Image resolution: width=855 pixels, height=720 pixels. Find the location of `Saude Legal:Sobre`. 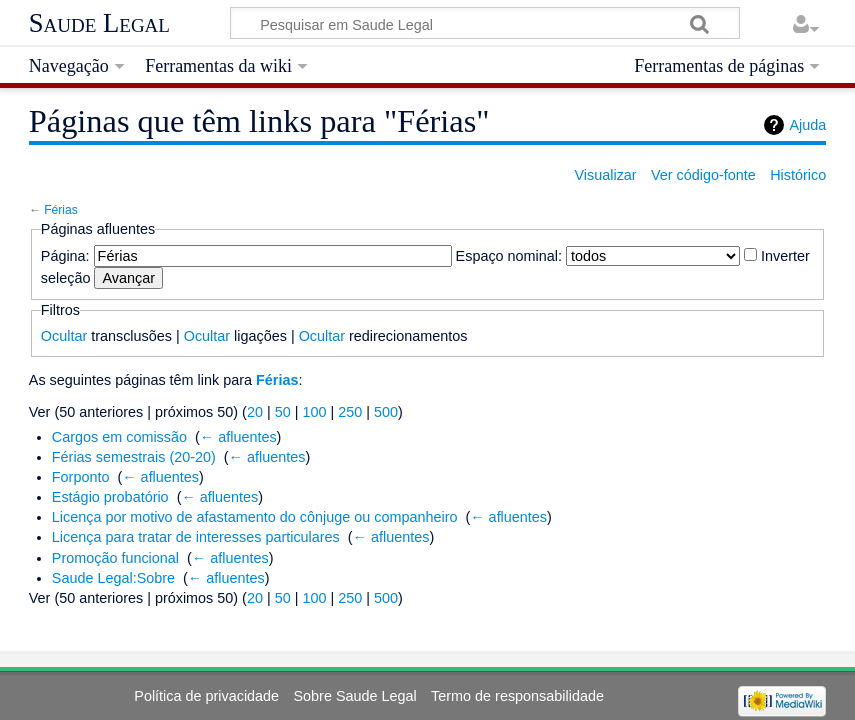

Saude Legal:Sobre is located at coordinates (113, 578).